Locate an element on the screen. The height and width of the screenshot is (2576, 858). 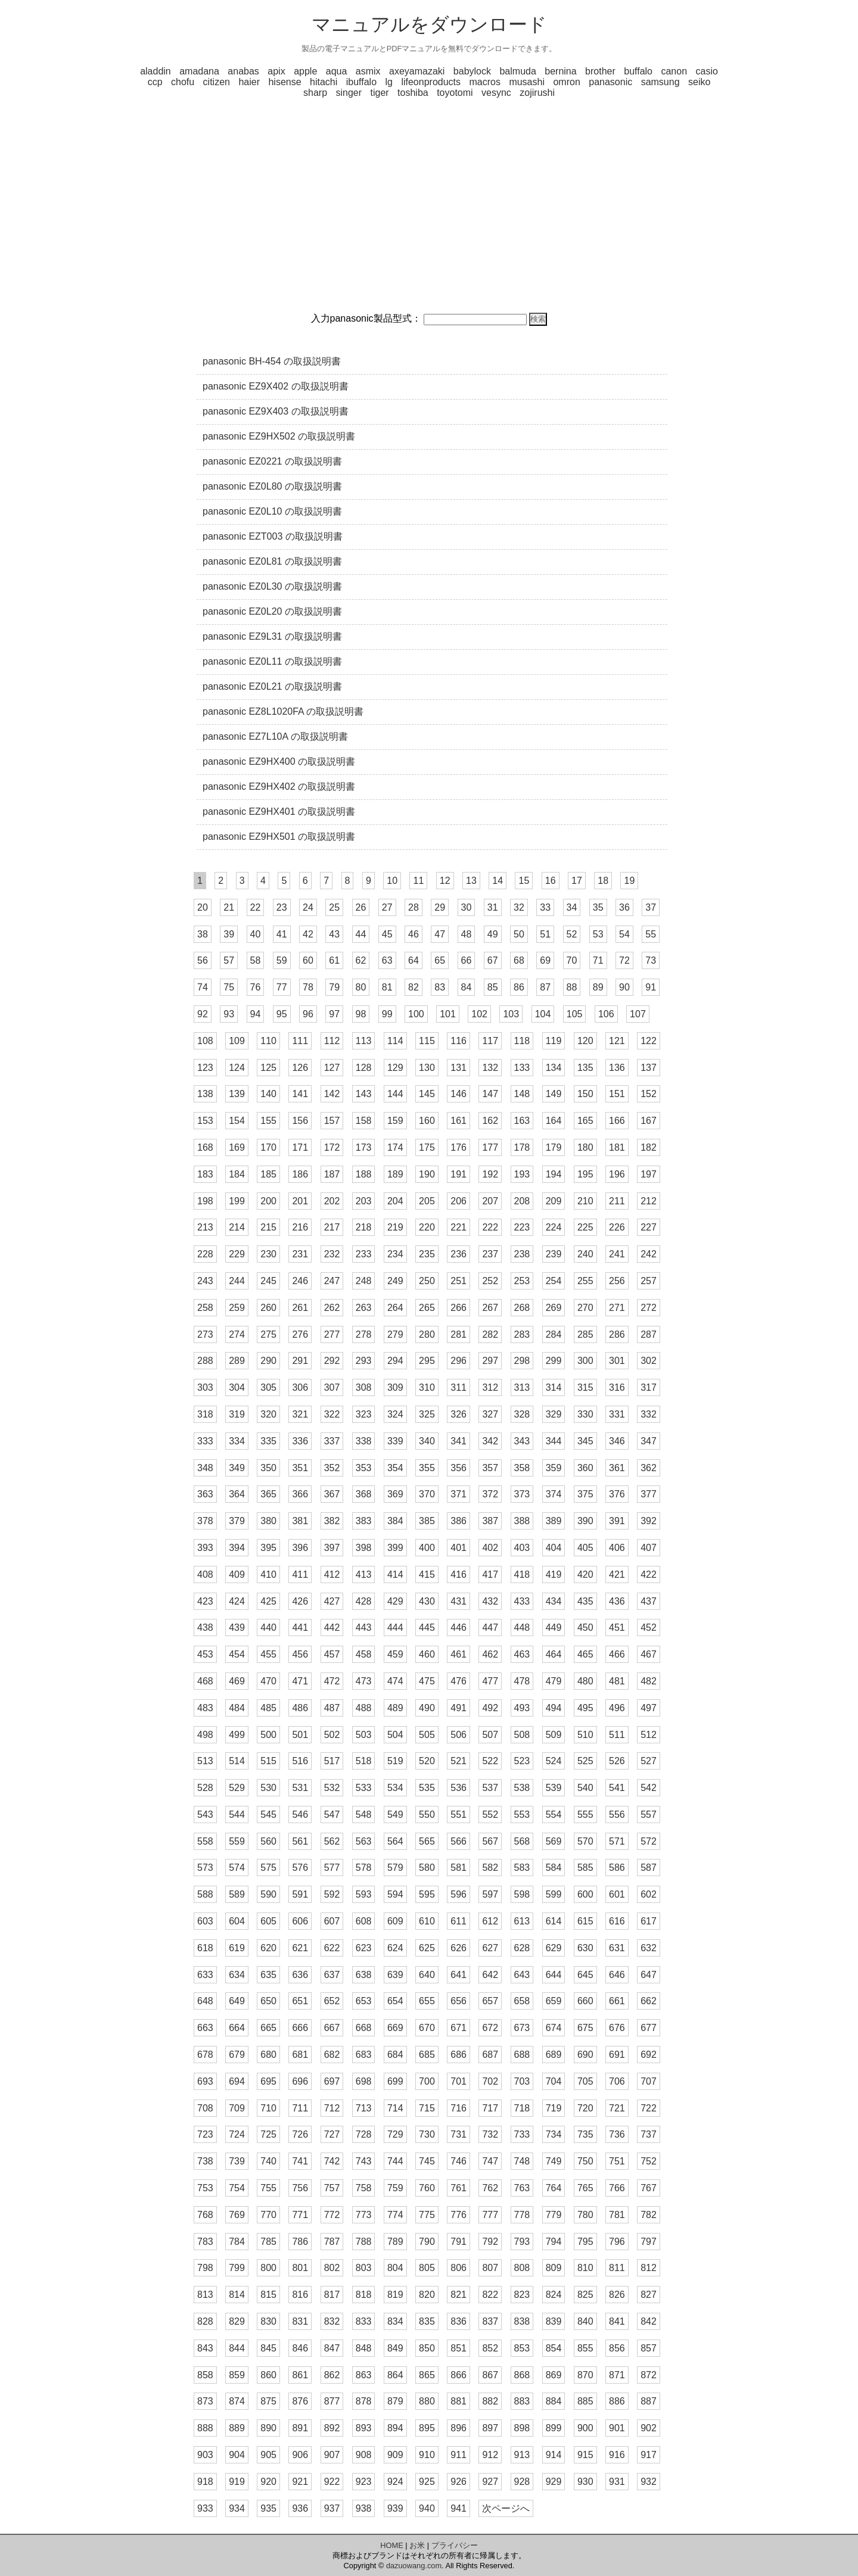
215 is located at coordinates (268, 1227).